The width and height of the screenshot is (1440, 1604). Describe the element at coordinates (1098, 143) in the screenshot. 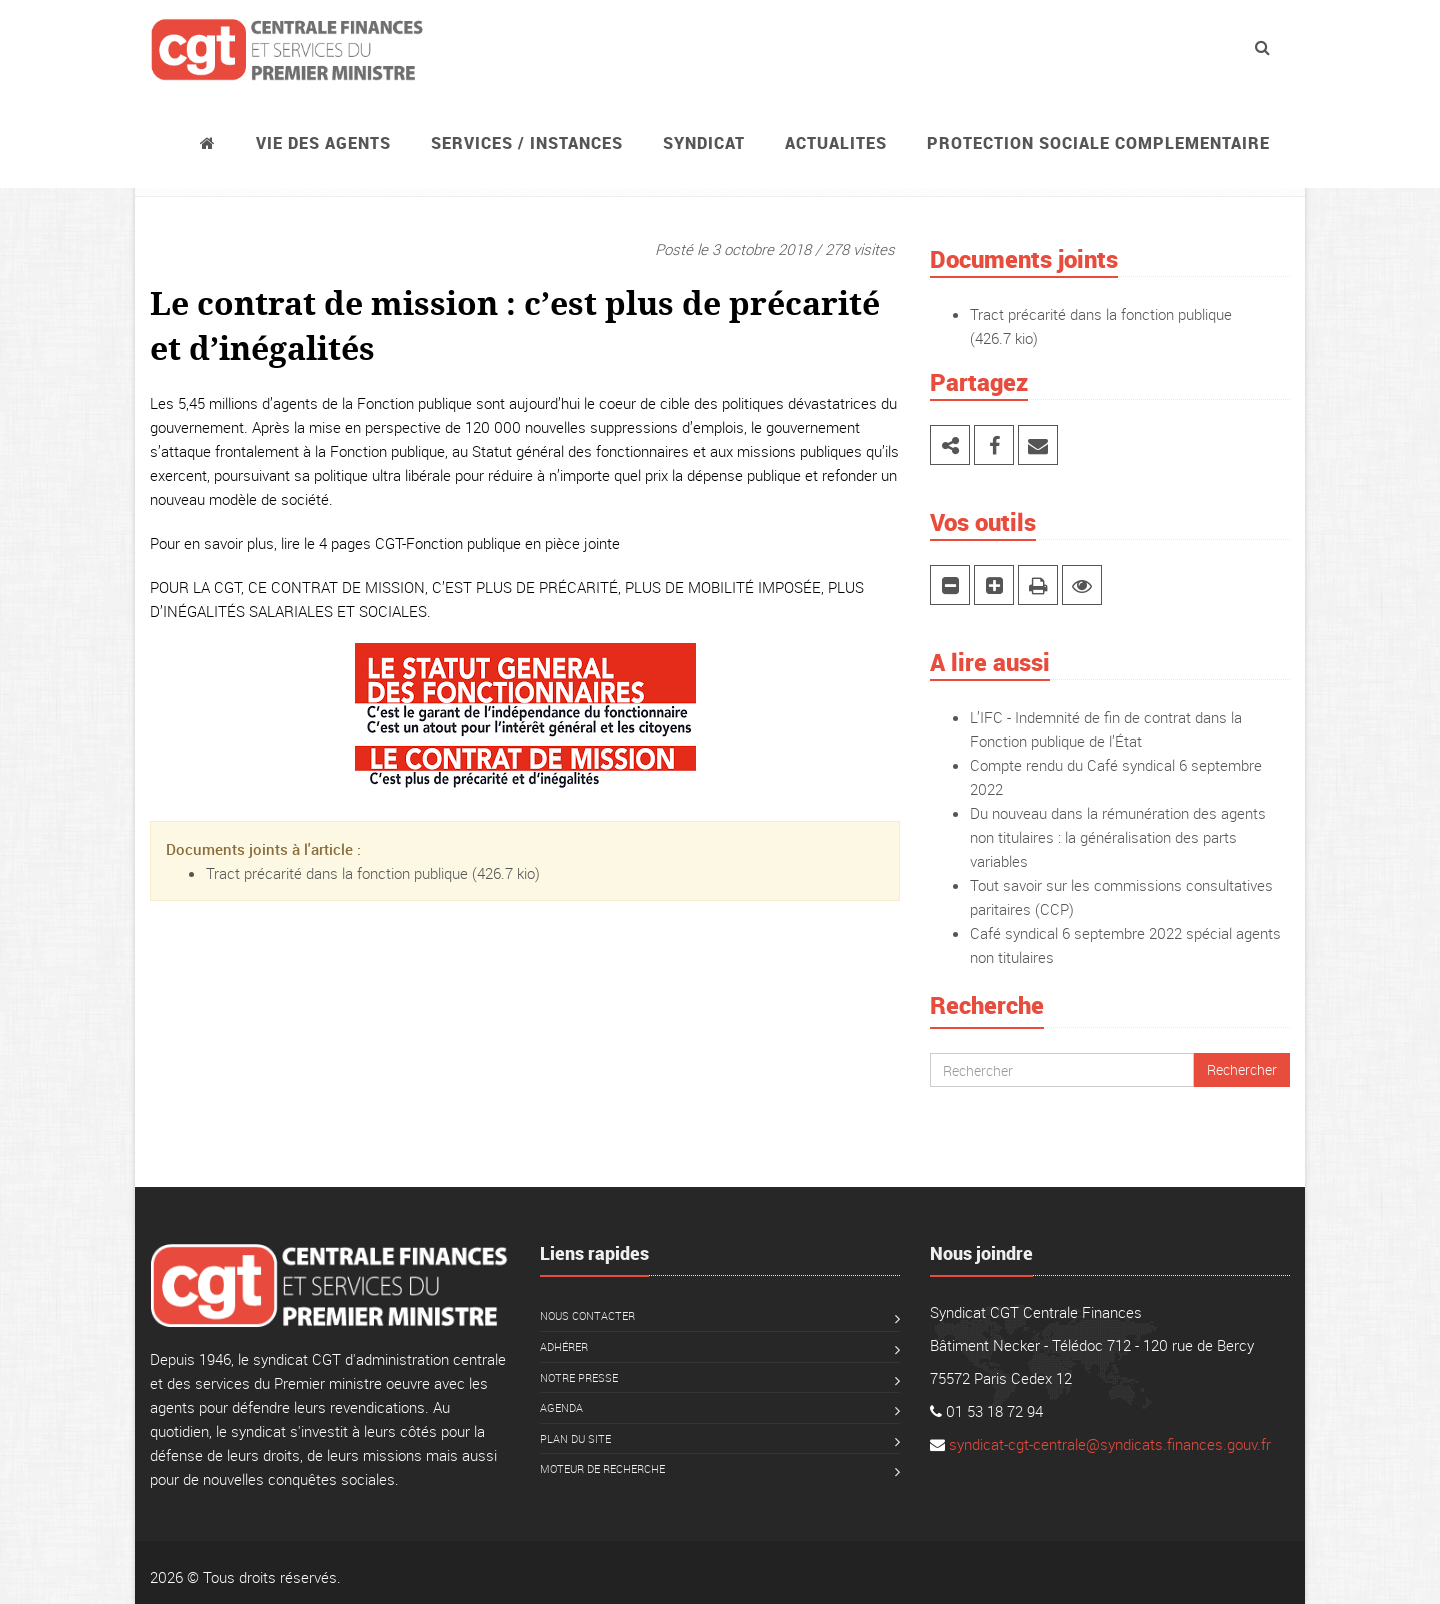

I see `PROTECTION SOCIALE COMPLEMENTAIRE` at that location.